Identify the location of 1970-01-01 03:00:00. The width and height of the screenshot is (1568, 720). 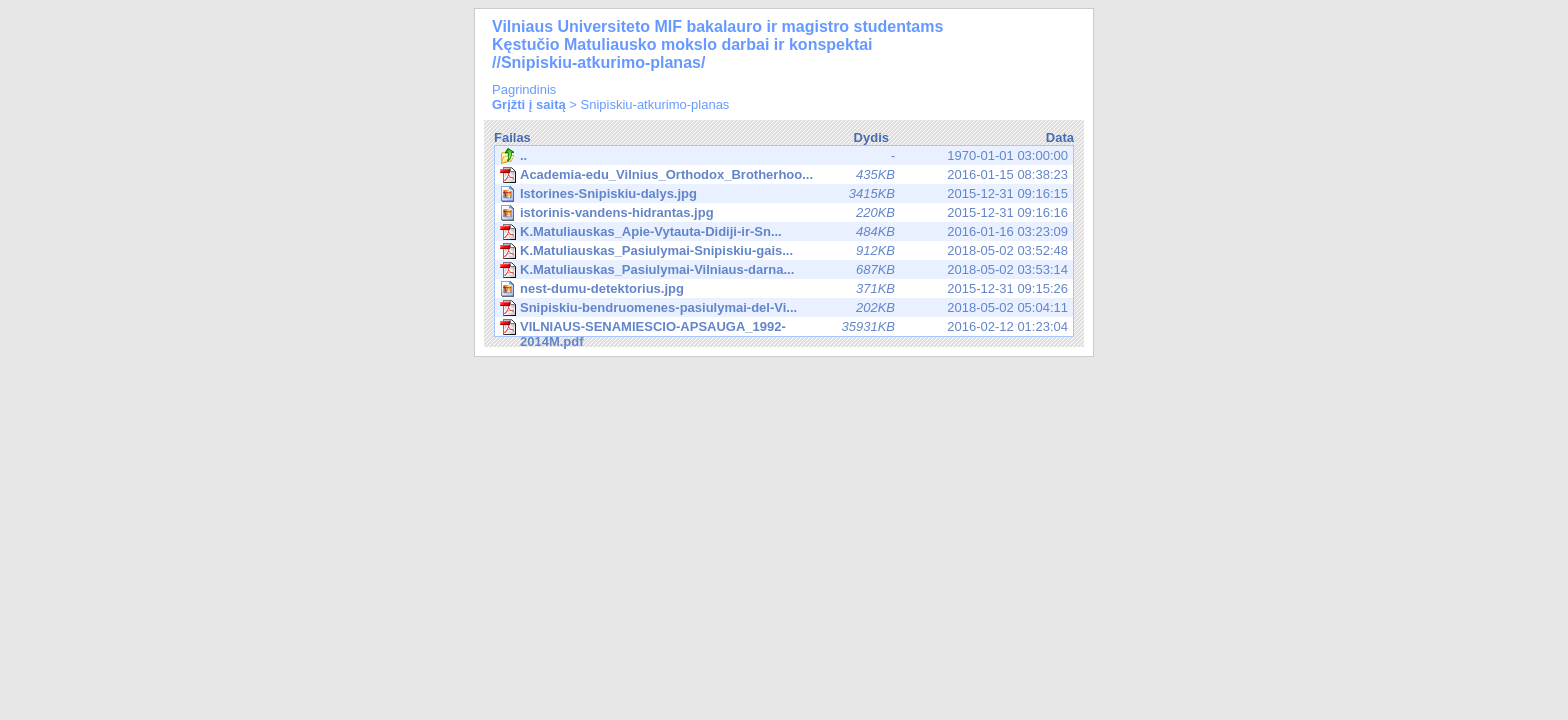
(784, 156).